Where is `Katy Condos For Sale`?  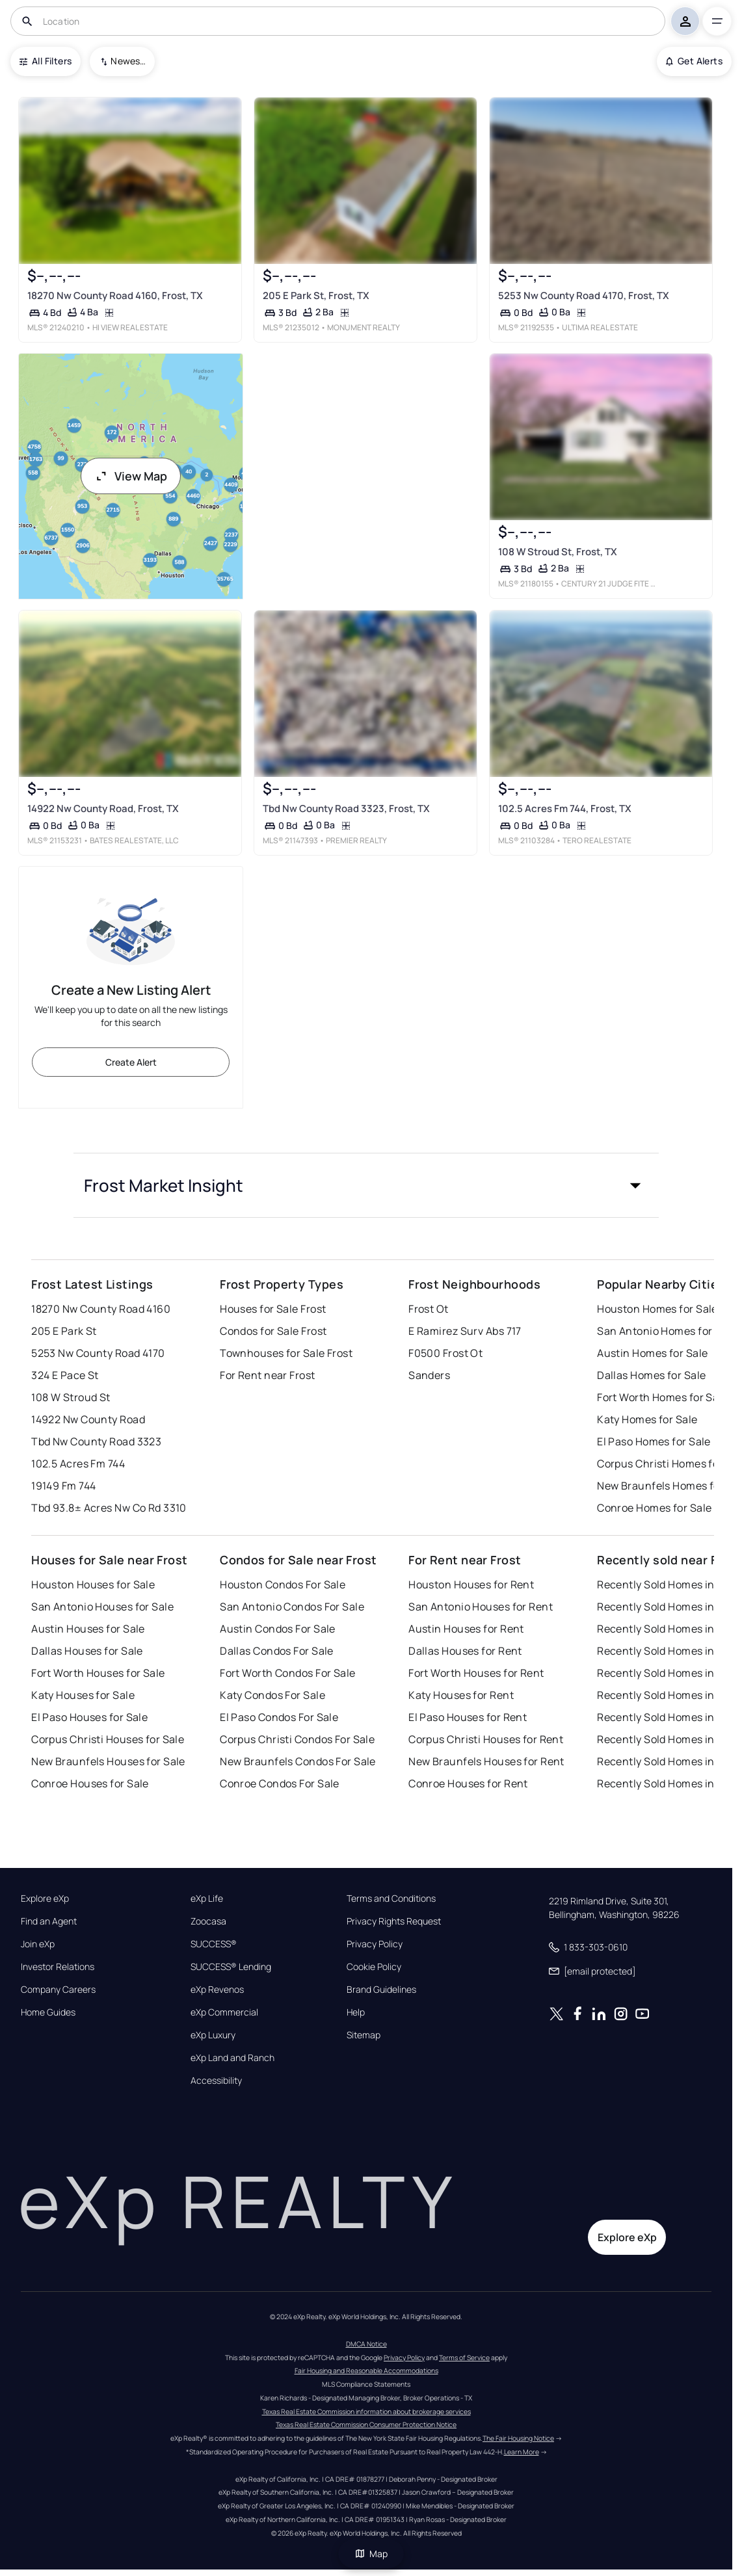 Katy Condos For Sale is located at coordinates (272, 1695).